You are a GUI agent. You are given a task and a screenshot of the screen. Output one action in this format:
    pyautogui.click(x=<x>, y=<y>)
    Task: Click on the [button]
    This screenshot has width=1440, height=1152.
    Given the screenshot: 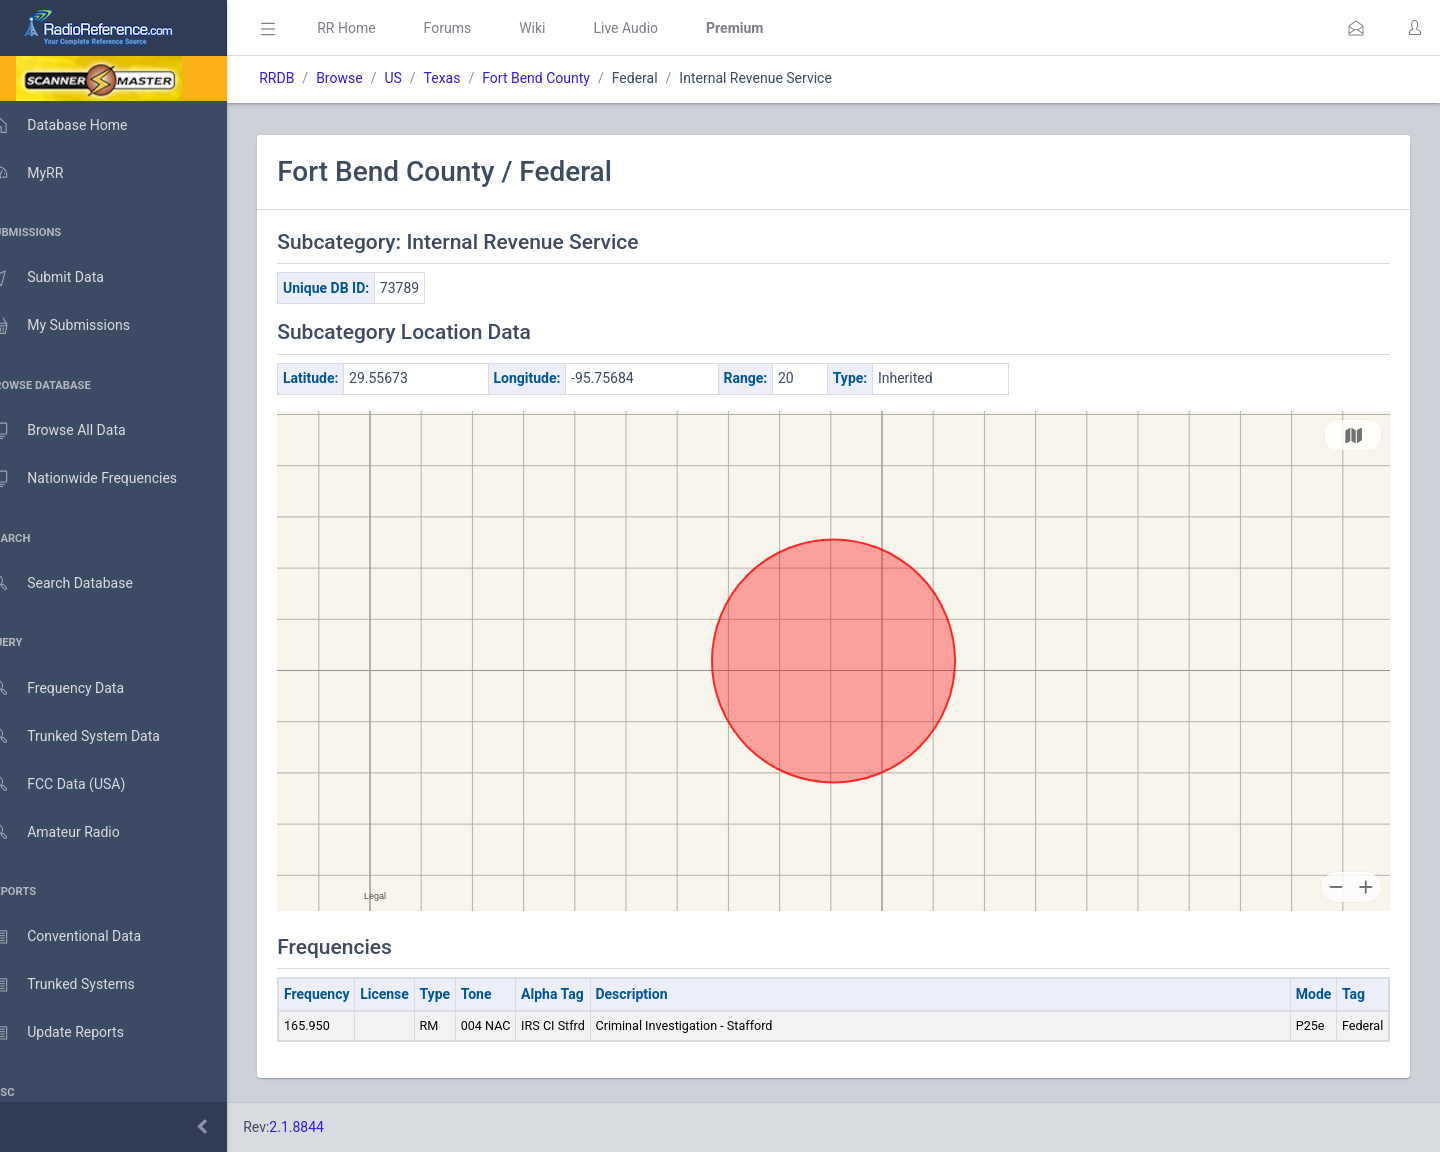 What is the action you would take?
    pyautogui.click(x=1356, y=28)
    